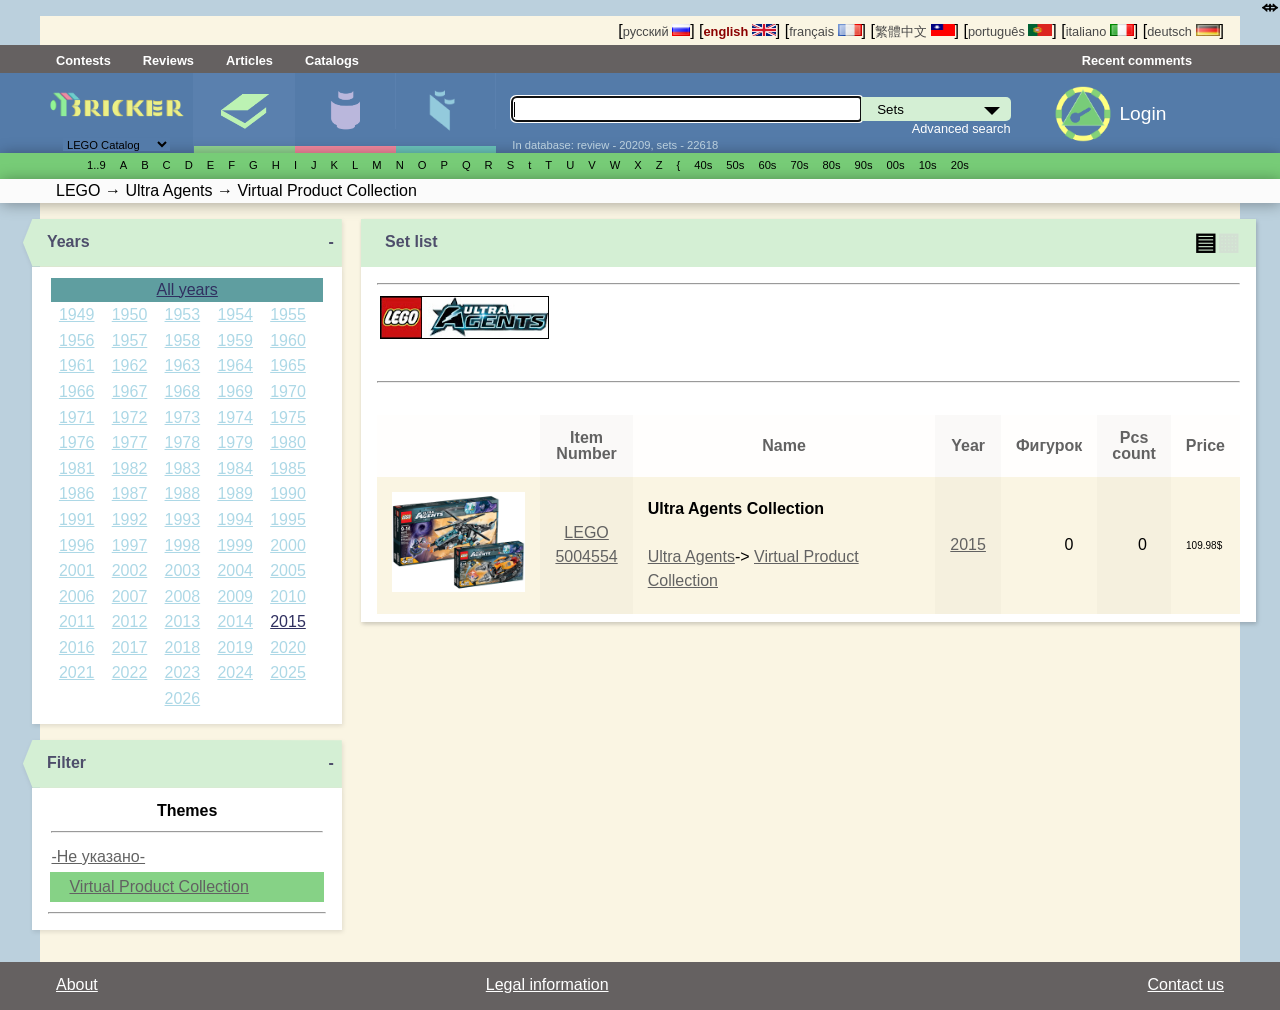 This screenshot has height=1010, width=1280. What do you see at coordinates (288, 621) in the screenshot?
I see `2015` at bounding box center [288, 621].